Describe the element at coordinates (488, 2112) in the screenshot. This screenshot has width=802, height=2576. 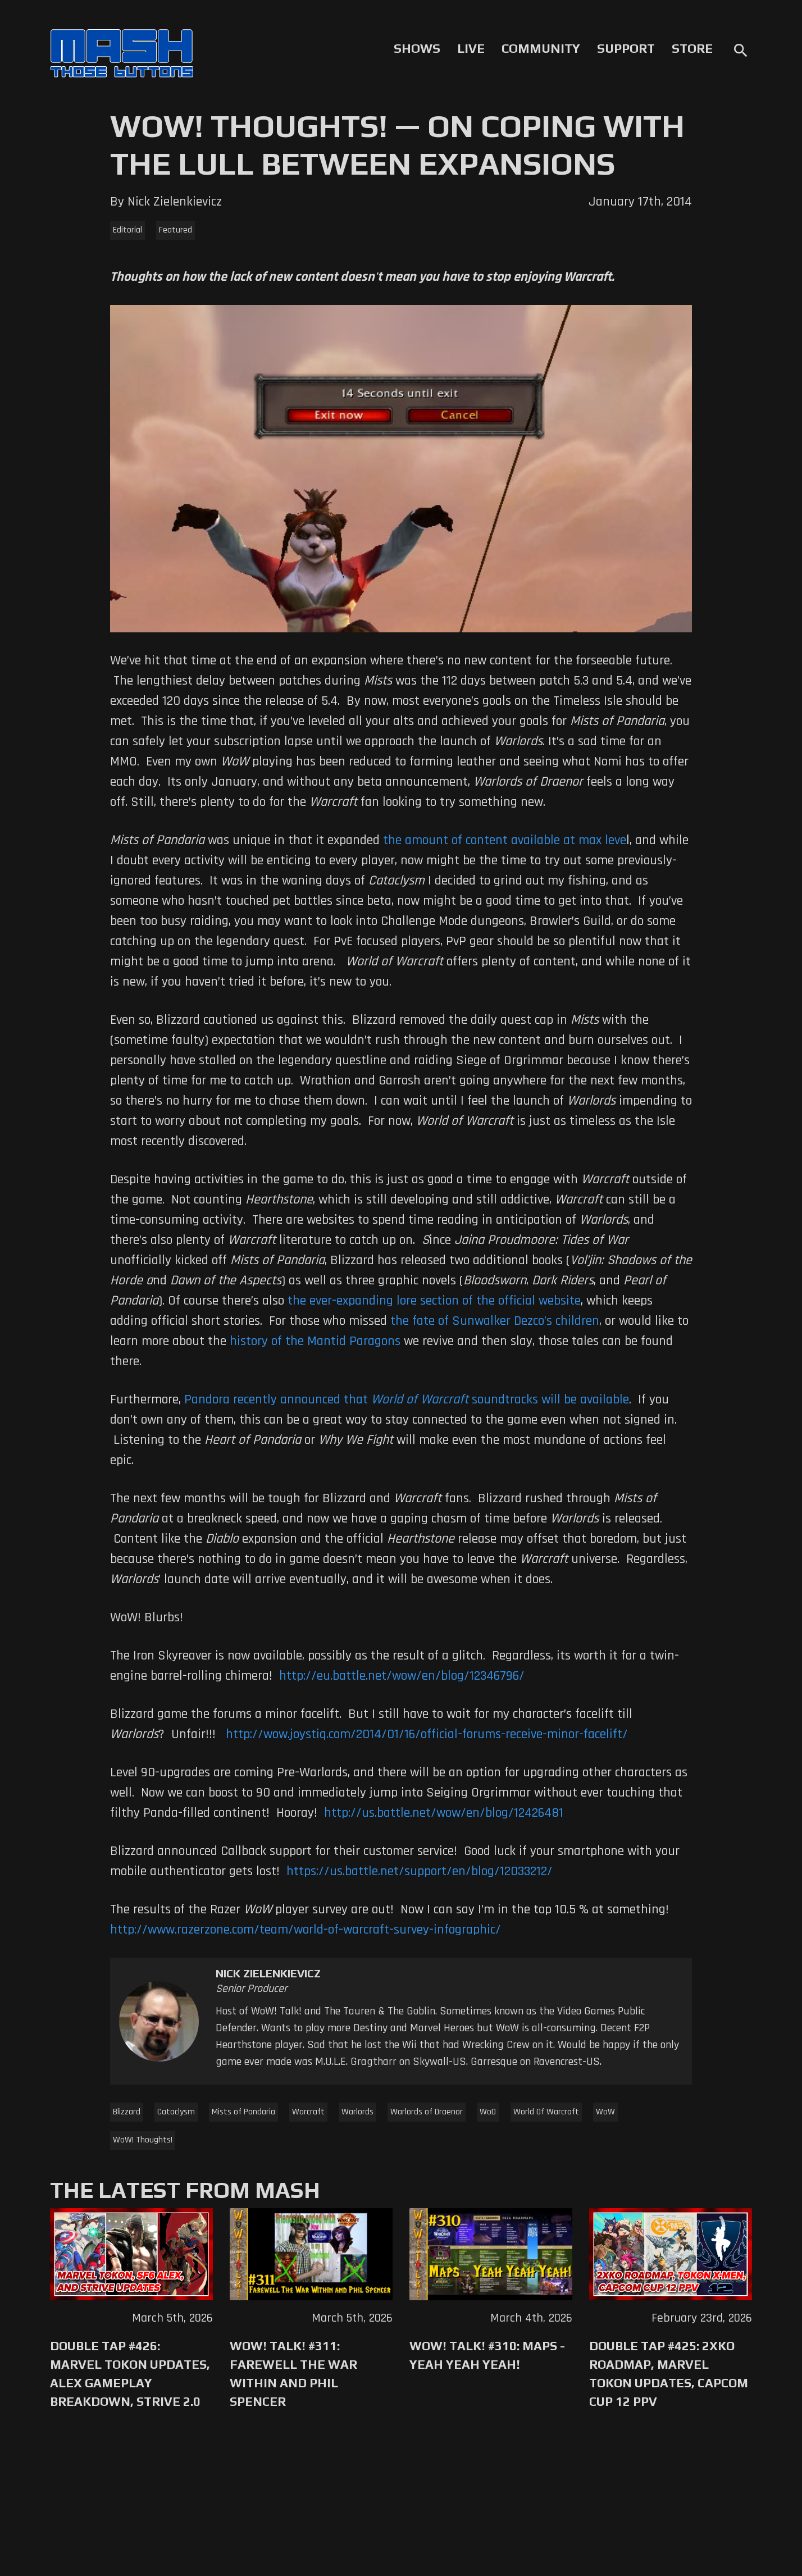
I see `WoD` at that location.